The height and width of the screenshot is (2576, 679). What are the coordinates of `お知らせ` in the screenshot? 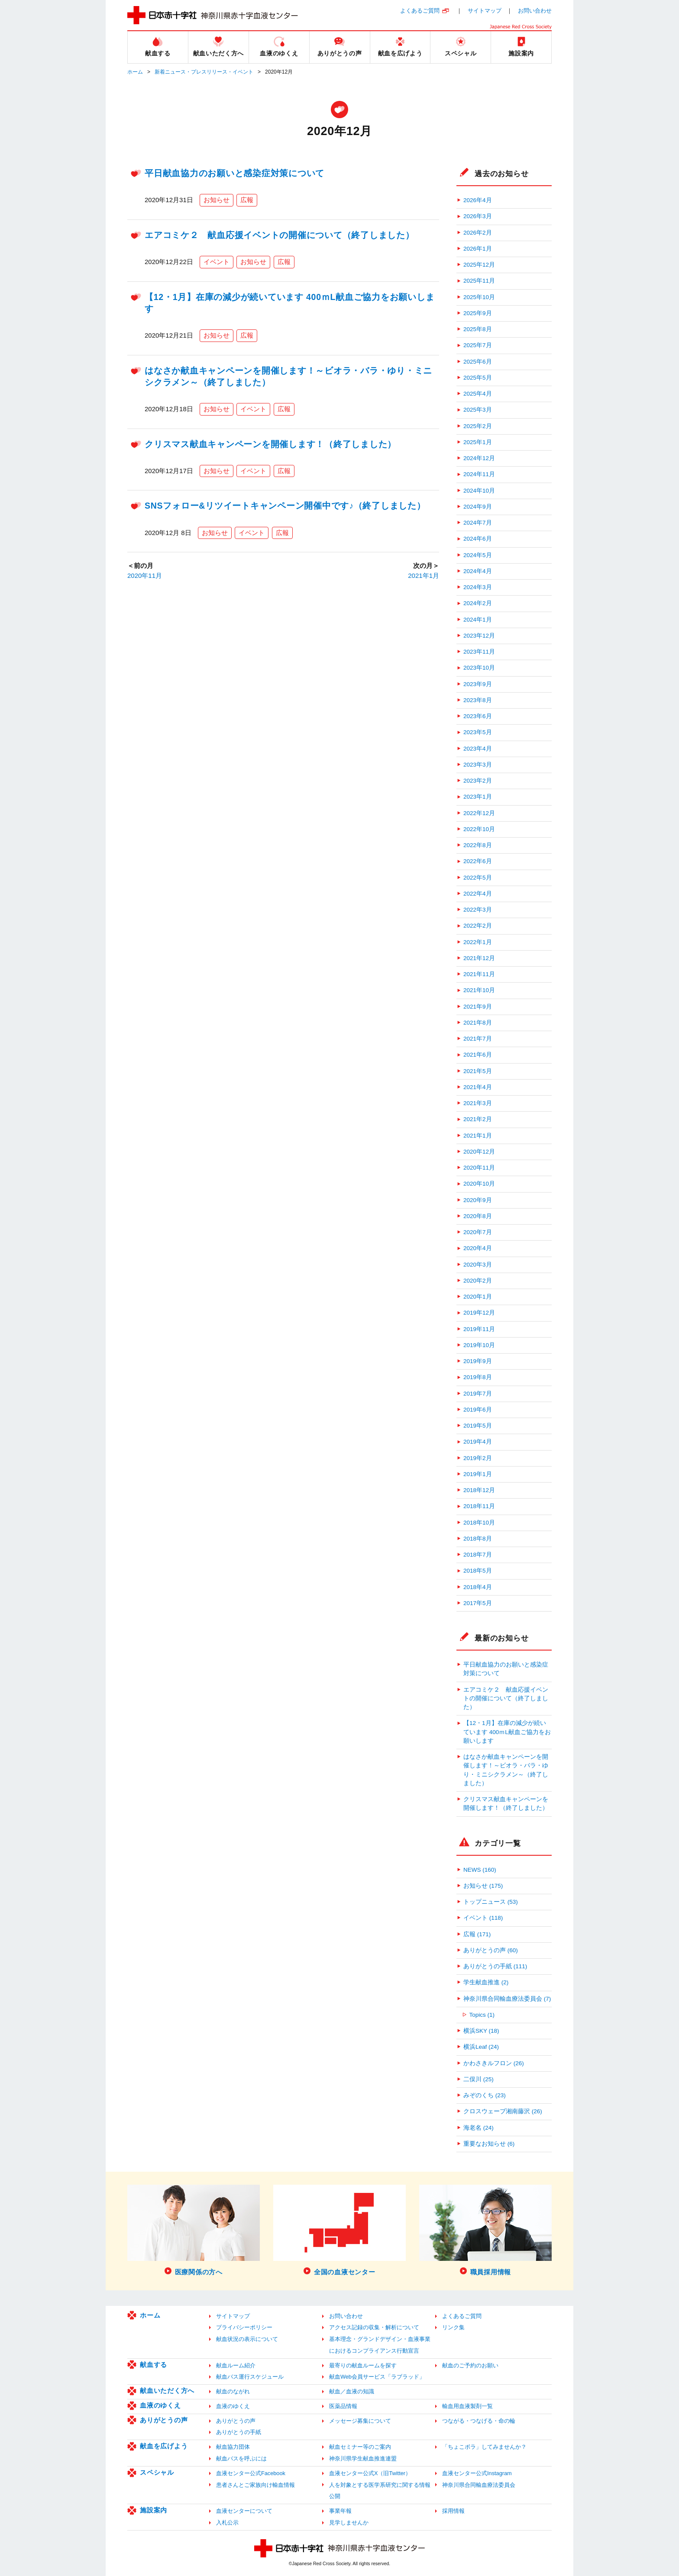 It's located at (217, 199).